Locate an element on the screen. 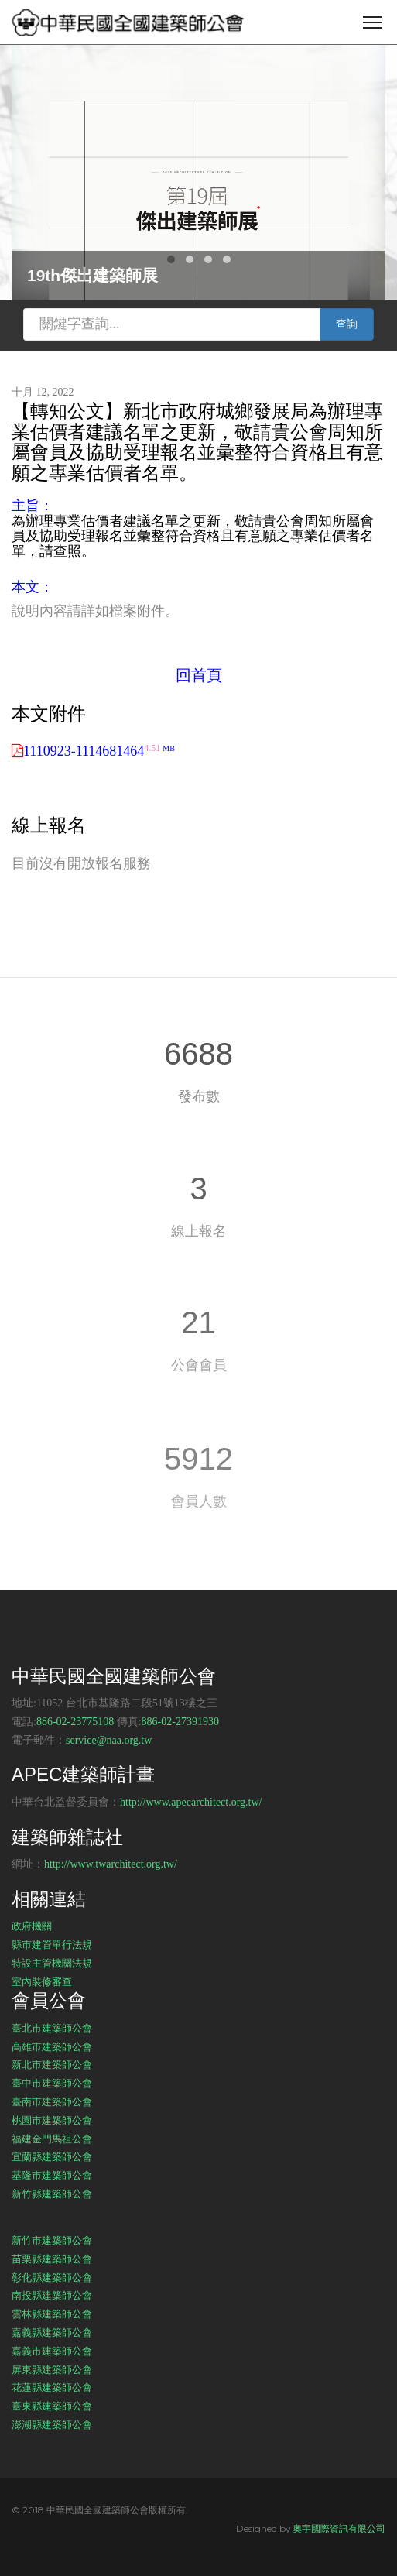 The height and width of the screenshot is (2576, 397). 臺中市建築師公會 is located at coordinates (52, 2083).